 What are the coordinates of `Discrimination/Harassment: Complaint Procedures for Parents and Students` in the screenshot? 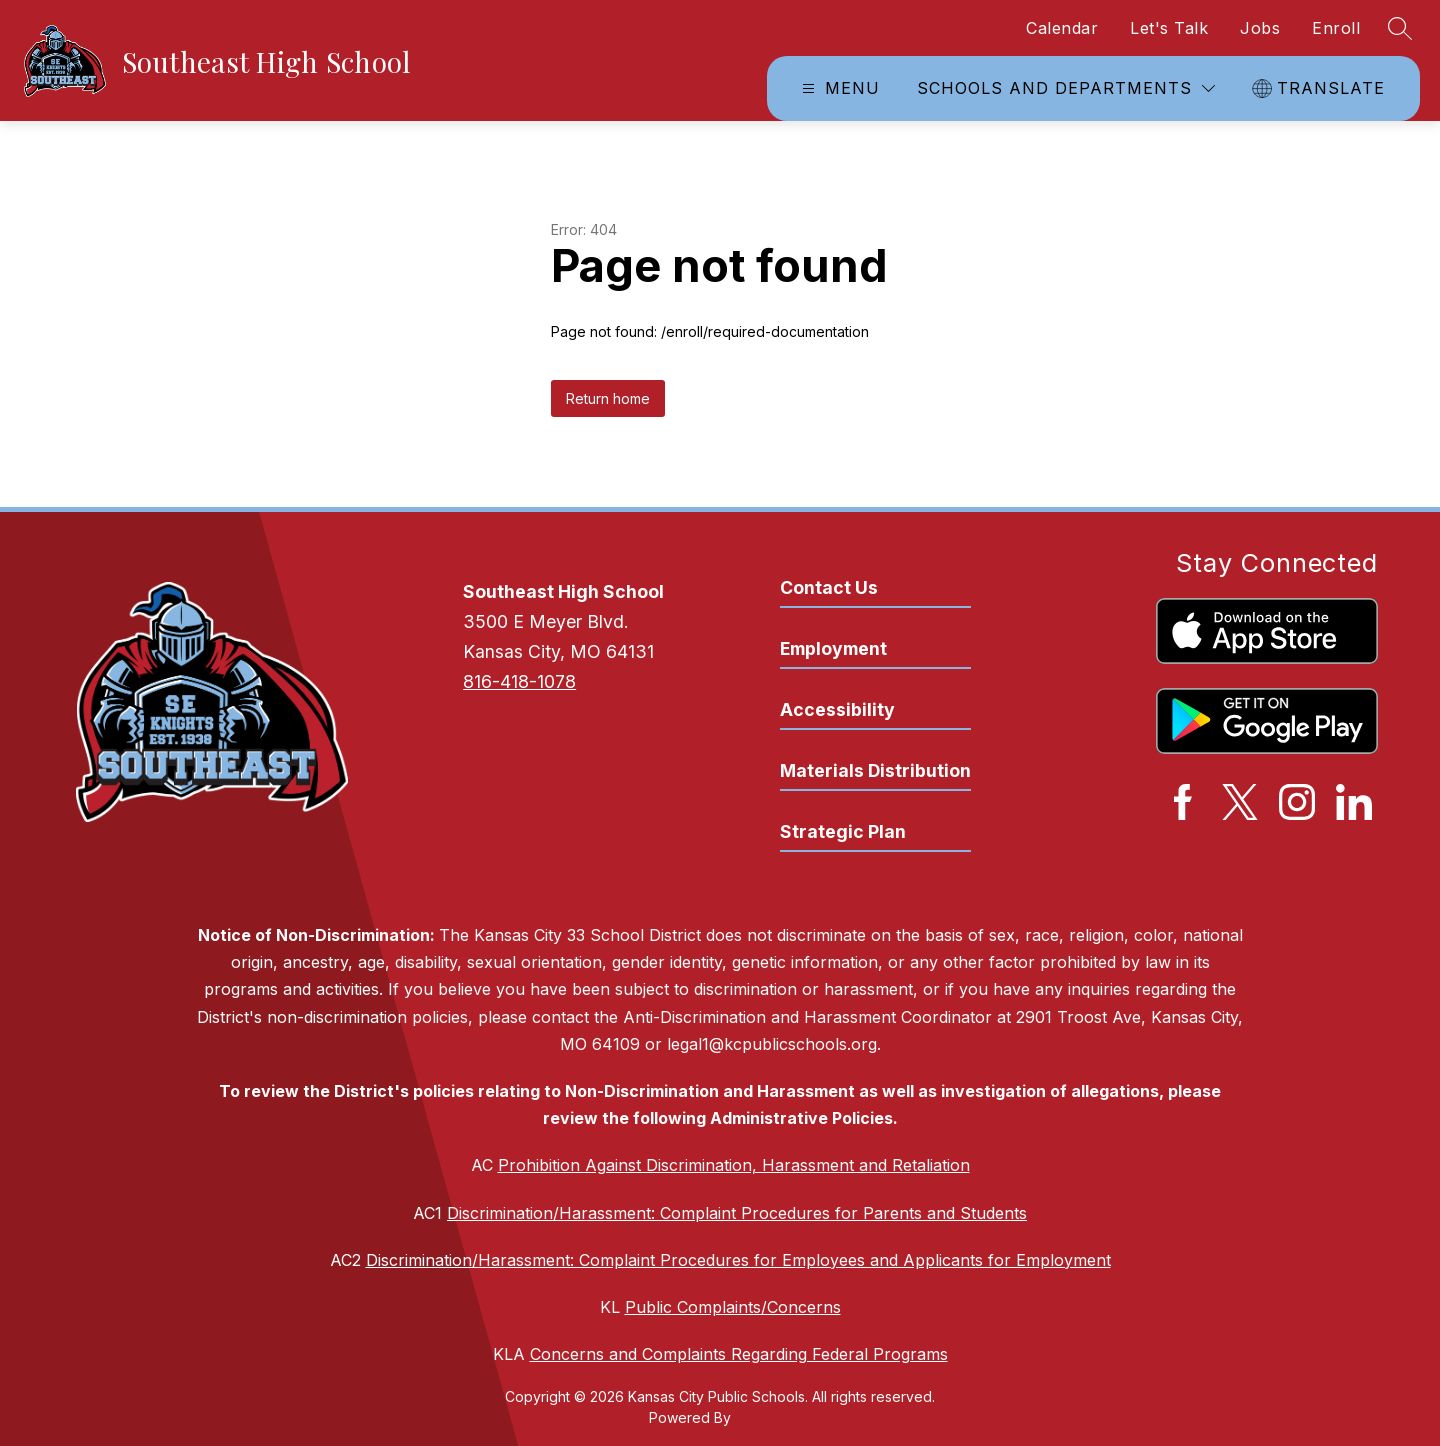 It's located at (737, 1213).